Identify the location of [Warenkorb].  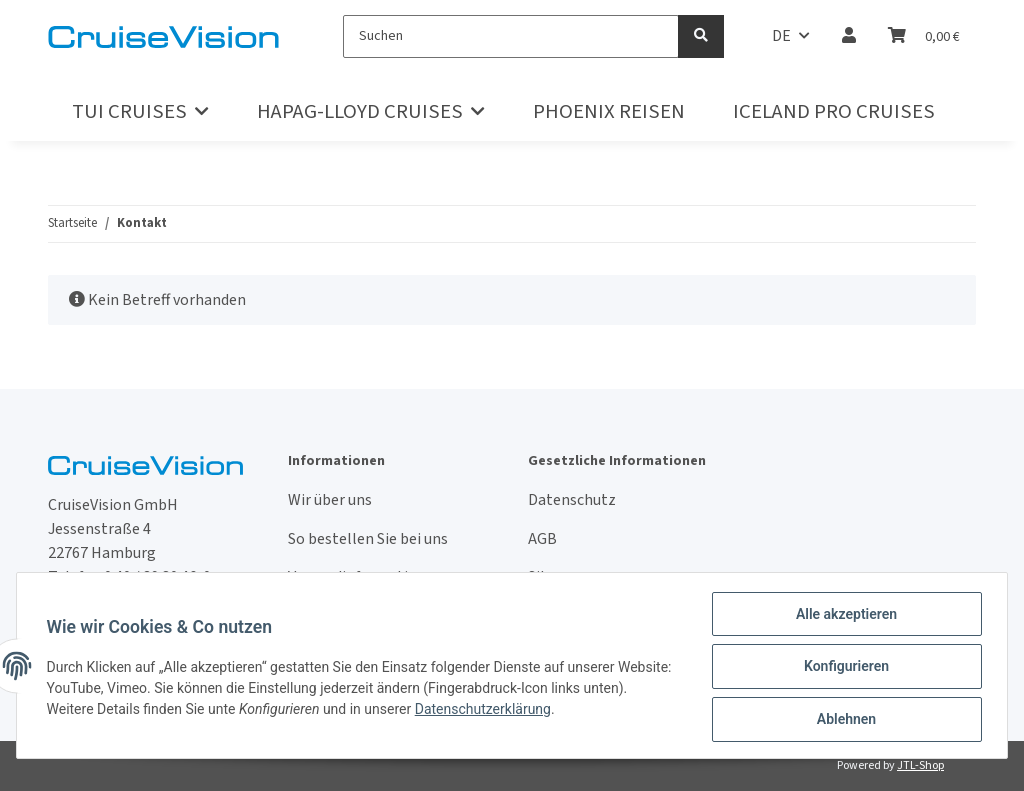
(924, 36).